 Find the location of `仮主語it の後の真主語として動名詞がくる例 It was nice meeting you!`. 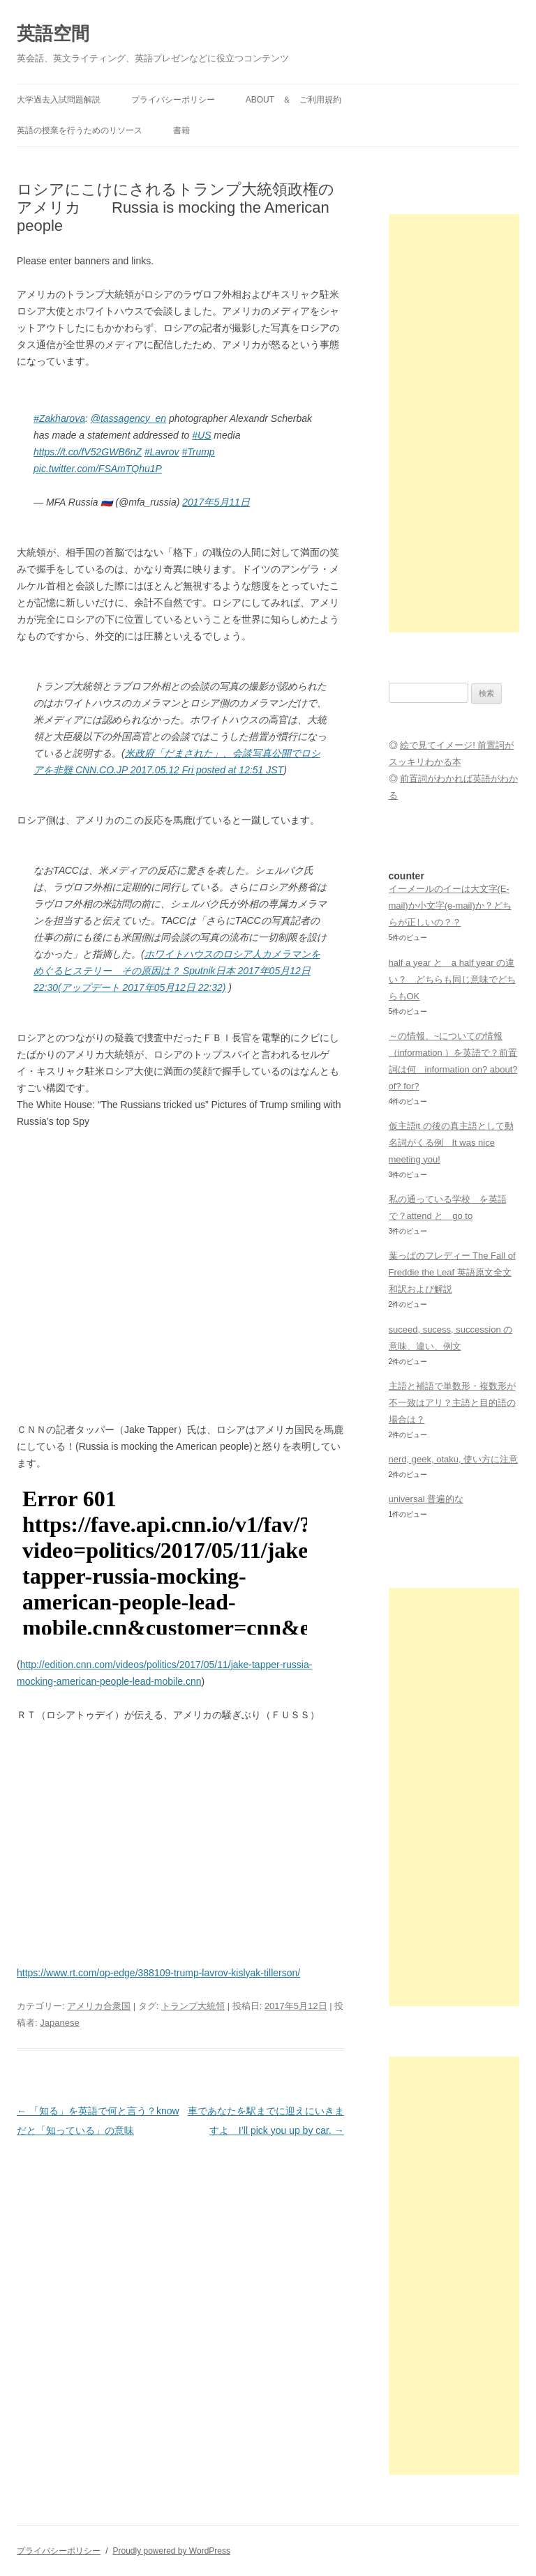

仮主語it の後の真主語として動名詞がくる例 It was nice meeting you! is located at coordinates (451, 1143).